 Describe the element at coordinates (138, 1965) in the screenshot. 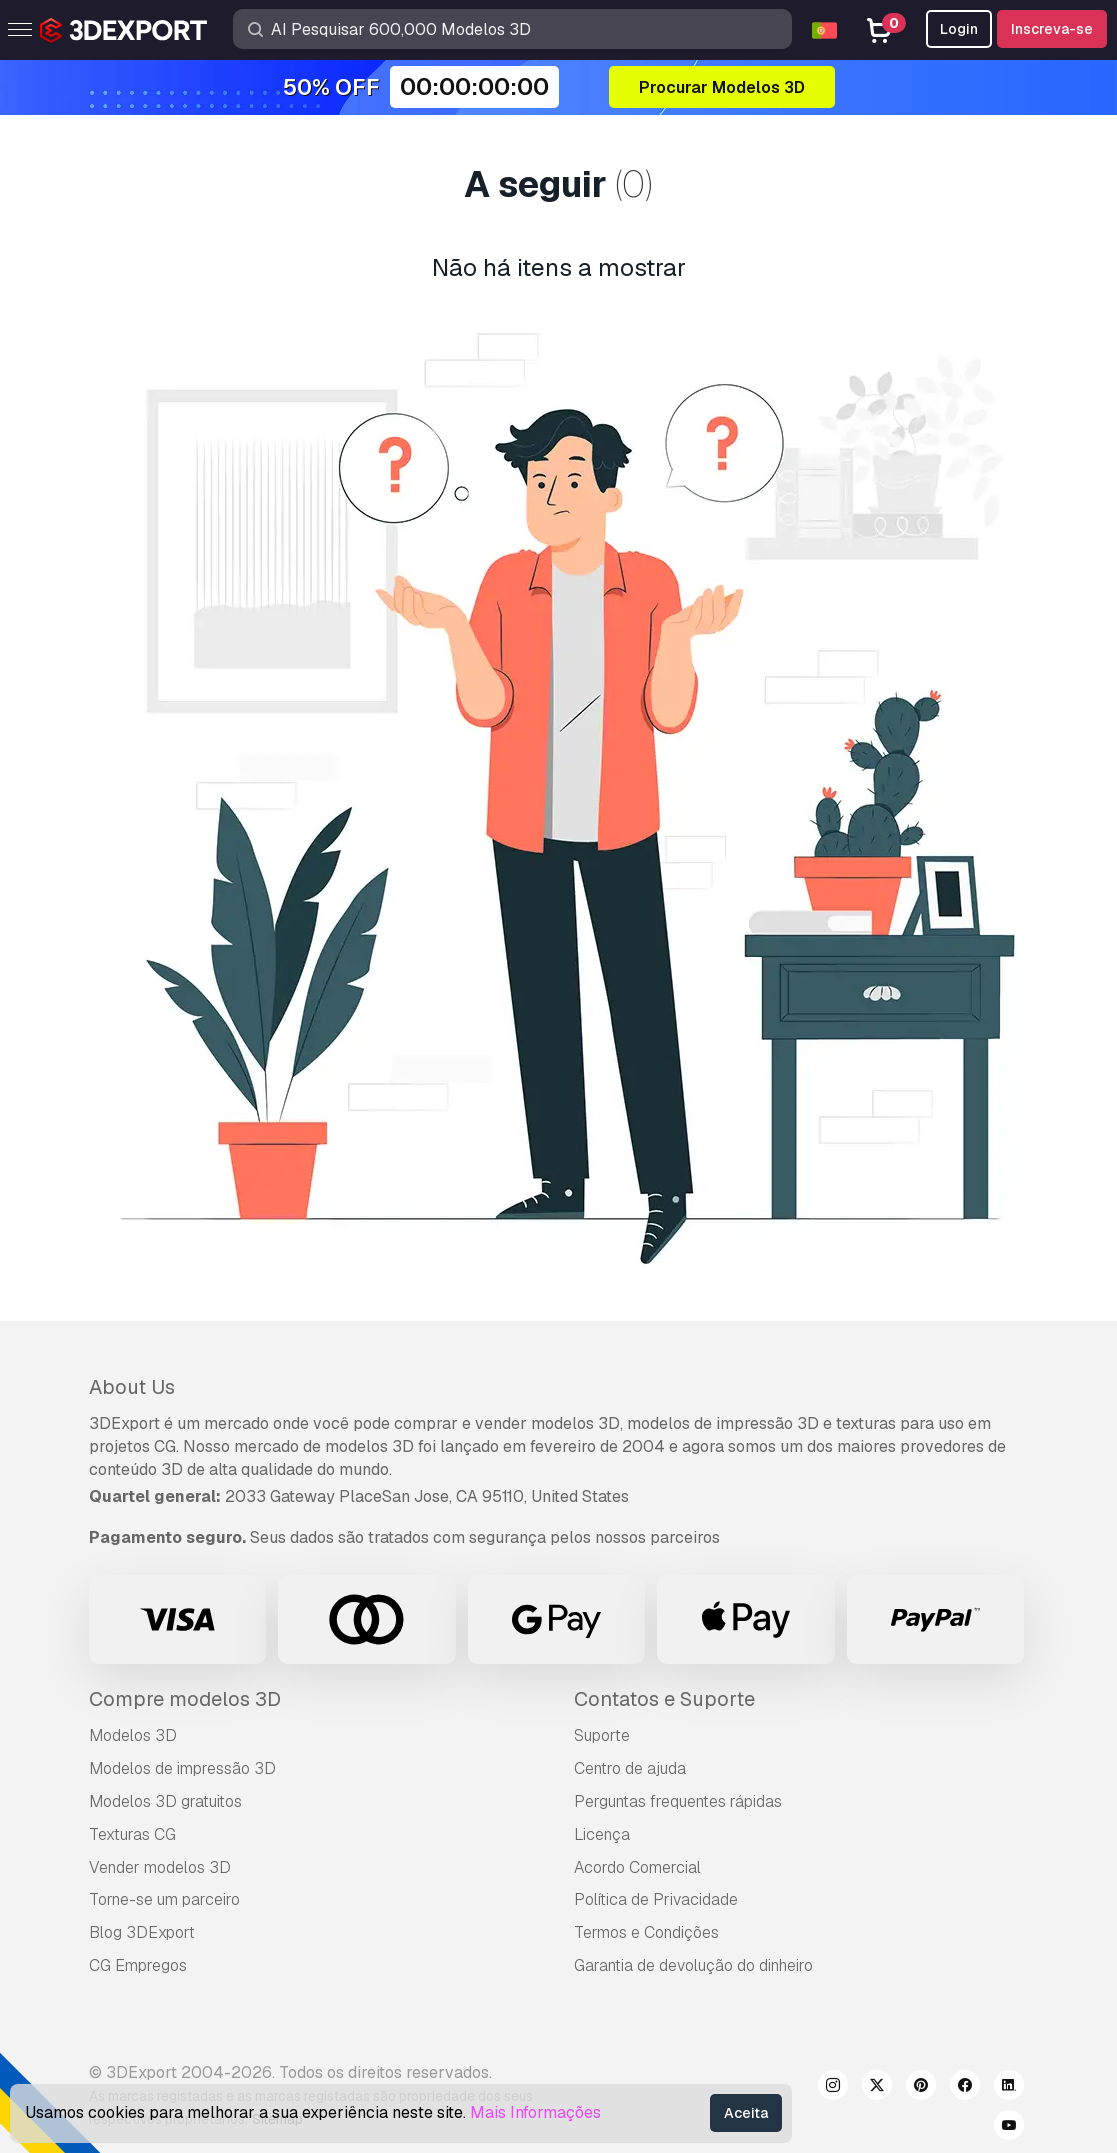

I see `CG Empregos` at that location.